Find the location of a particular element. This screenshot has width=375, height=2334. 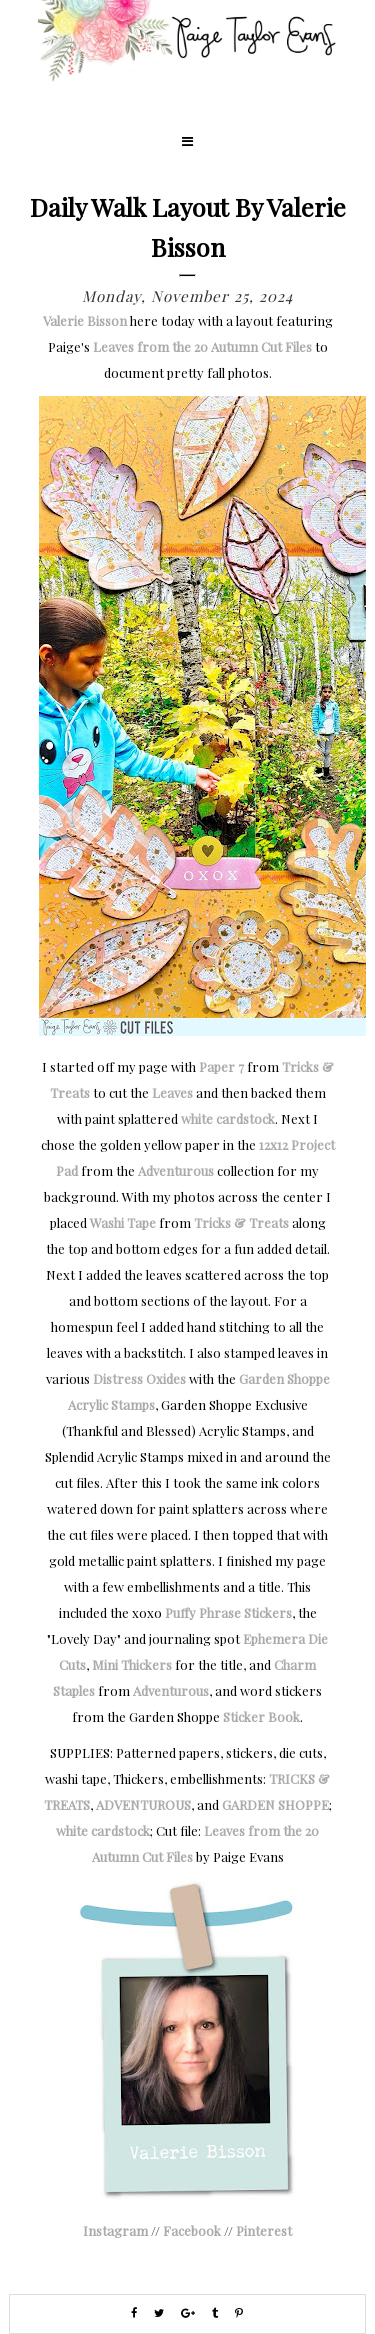

GARDEN SHOPPE is located at coordinates (275, 1804).